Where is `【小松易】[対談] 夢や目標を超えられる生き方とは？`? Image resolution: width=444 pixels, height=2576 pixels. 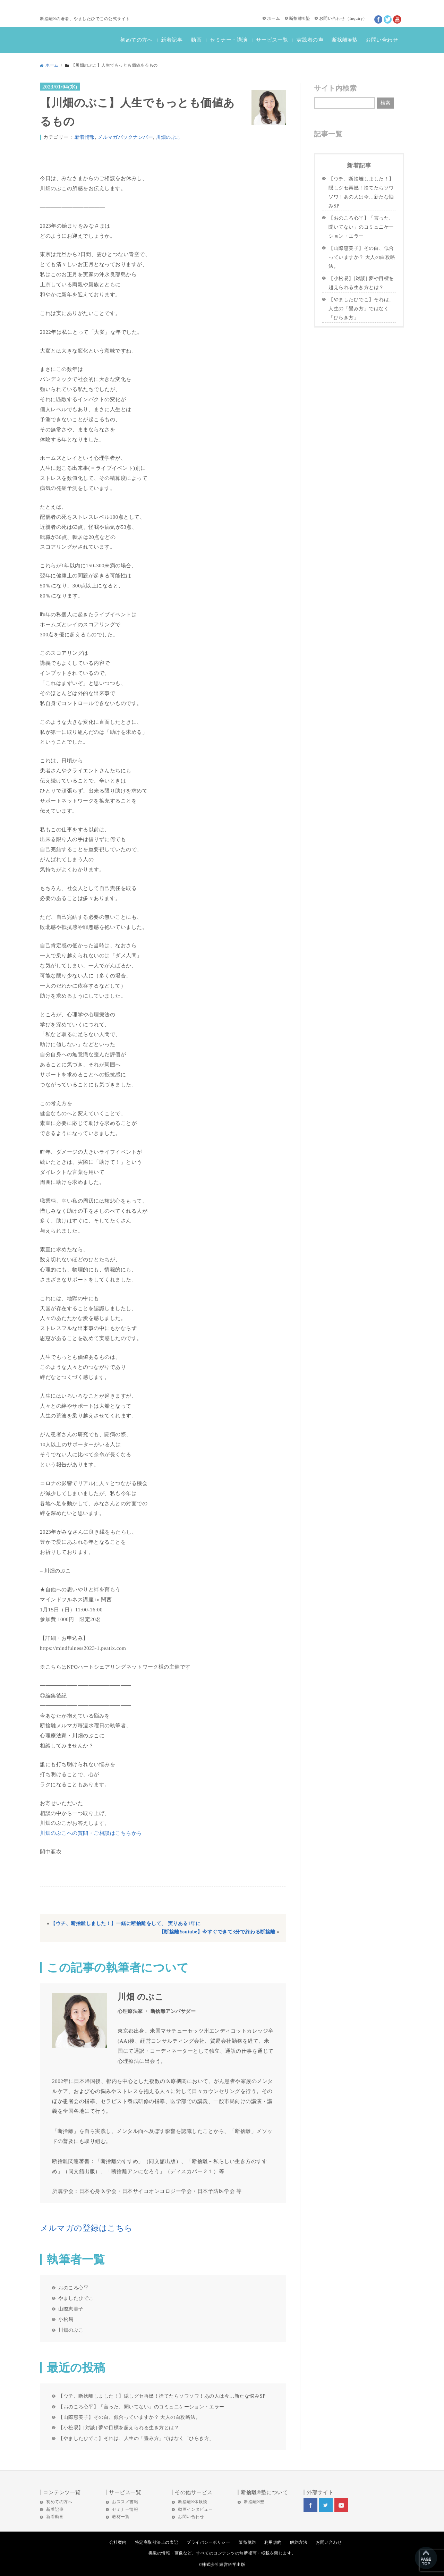 【小松易】[対談] 夢や目標を超えられる生き方とは？ is located at coordinates (118, 2427).